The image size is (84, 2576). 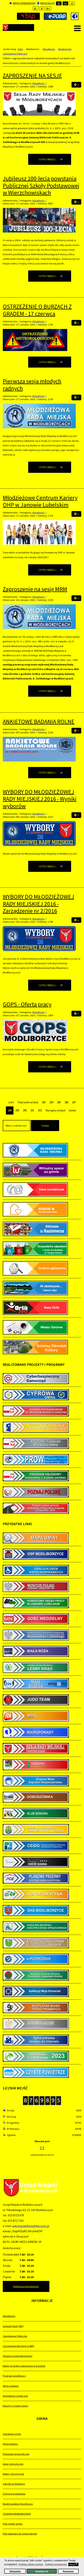 What do you see at coordinates (32, 385) in the screenshot?
I see `Pierwsza sesja młodych radnych` at bounding box center [32, 385].